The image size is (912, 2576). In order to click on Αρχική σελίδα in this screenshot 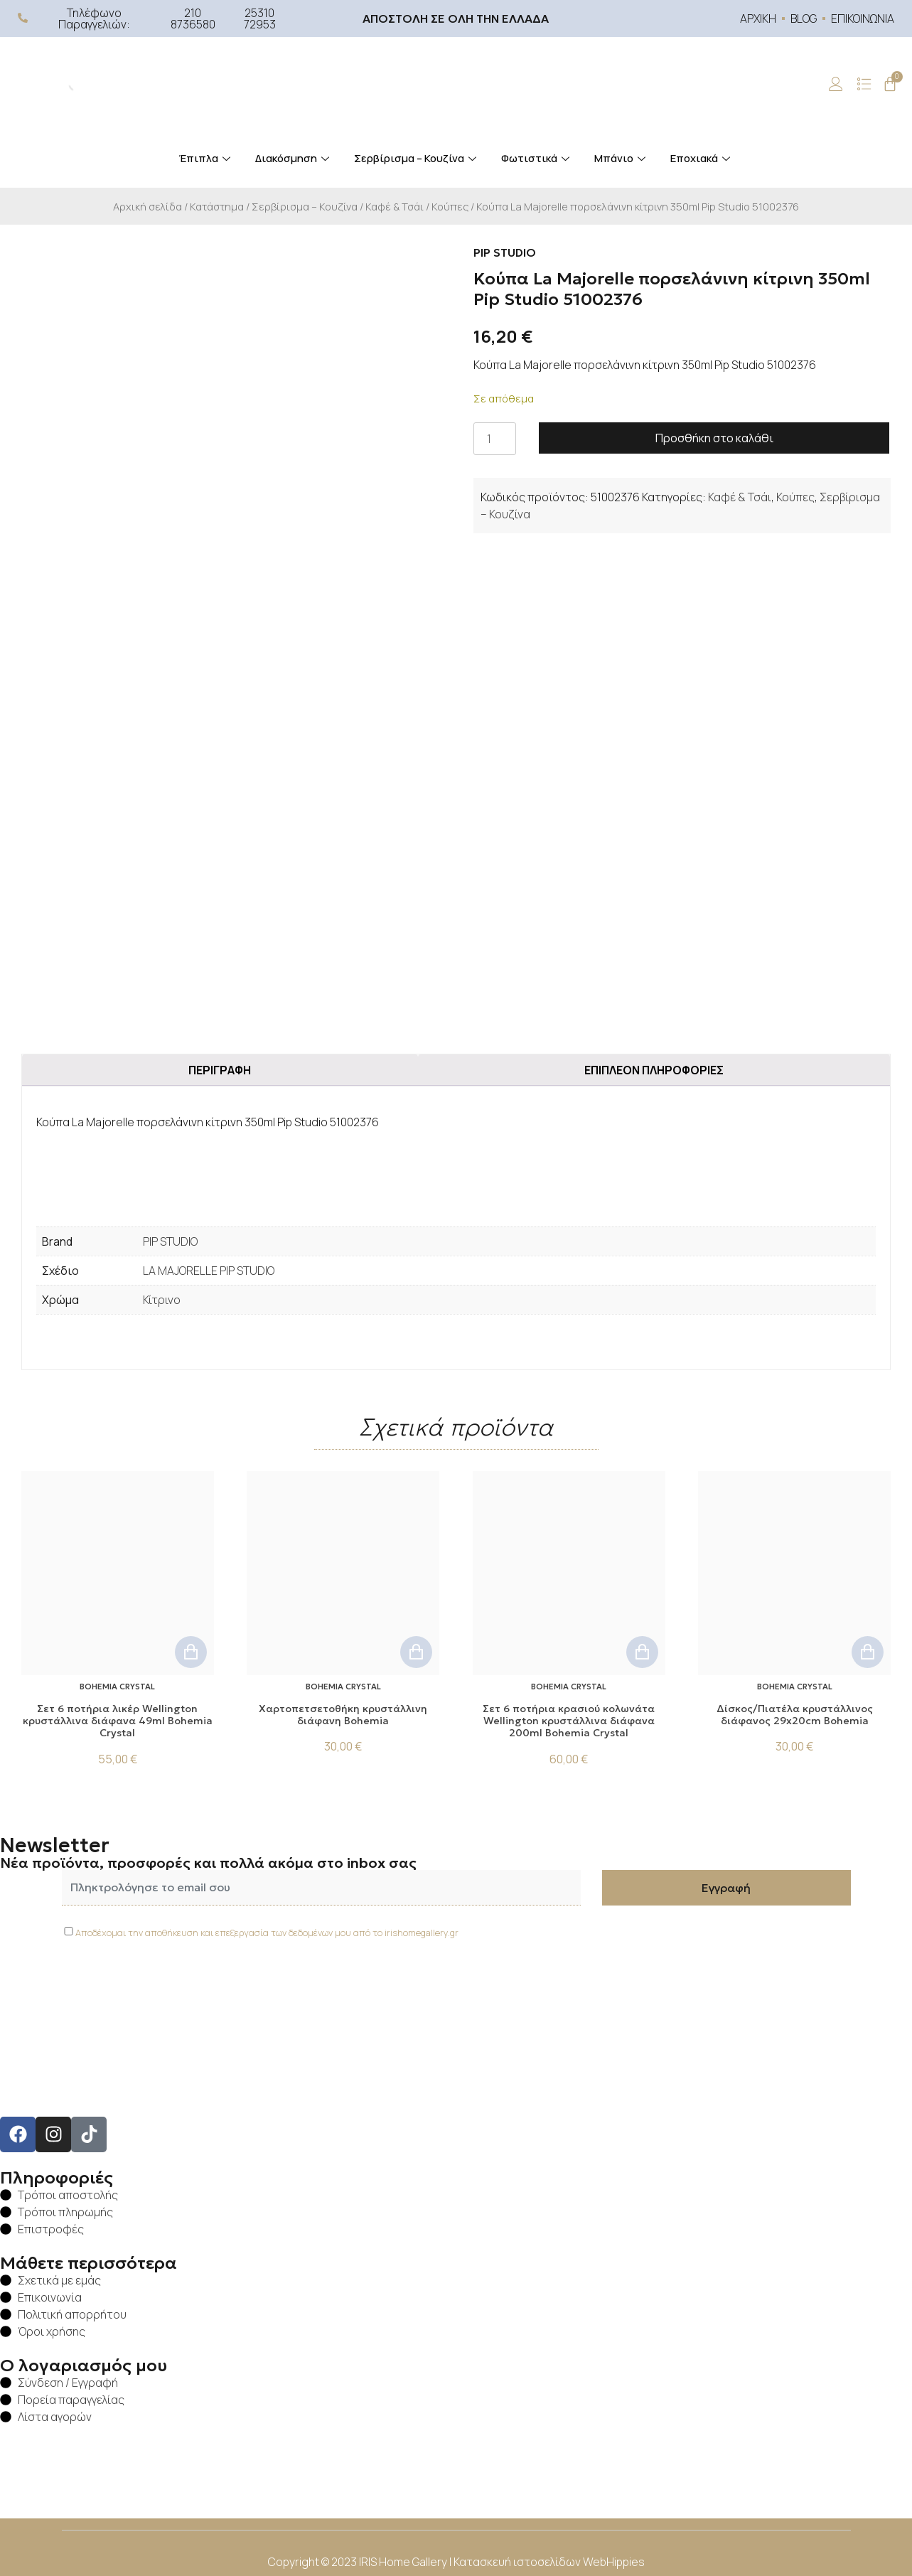, I will do `click(147, 206)`.